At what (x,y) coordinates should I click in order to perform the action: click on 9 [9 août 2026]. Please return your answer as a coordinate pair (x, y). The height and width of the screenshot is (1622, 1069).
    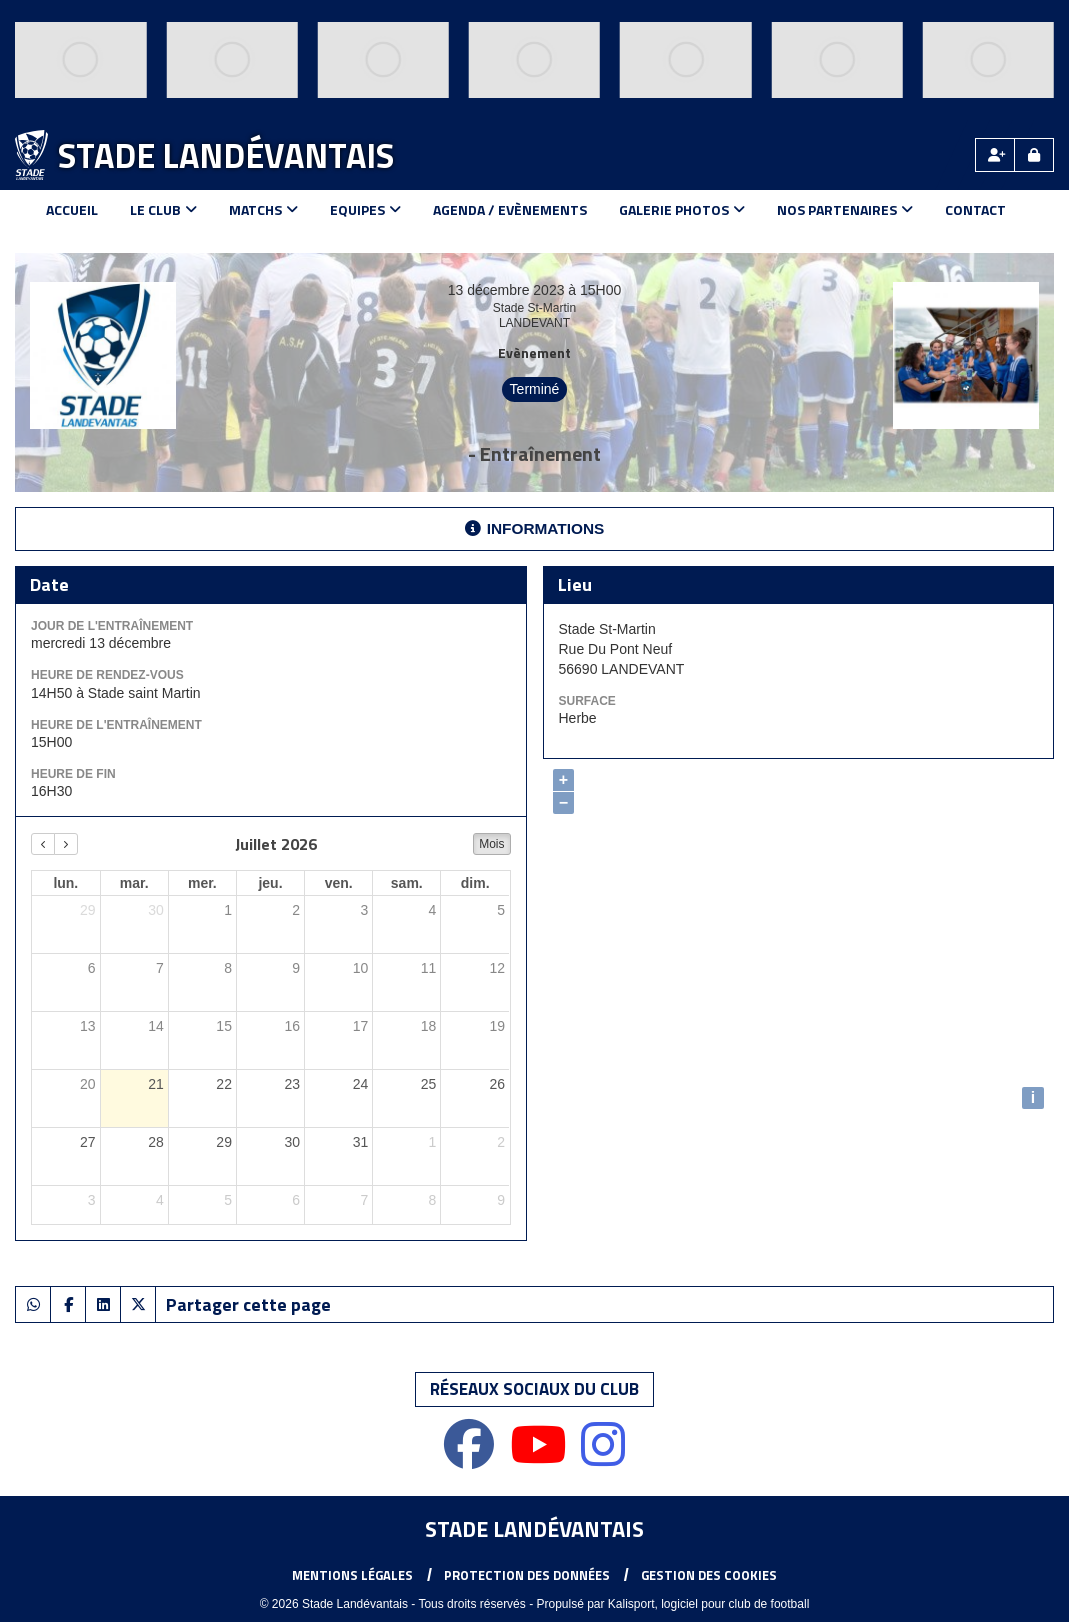
    Looking at the image, I should click on (501, 1200).